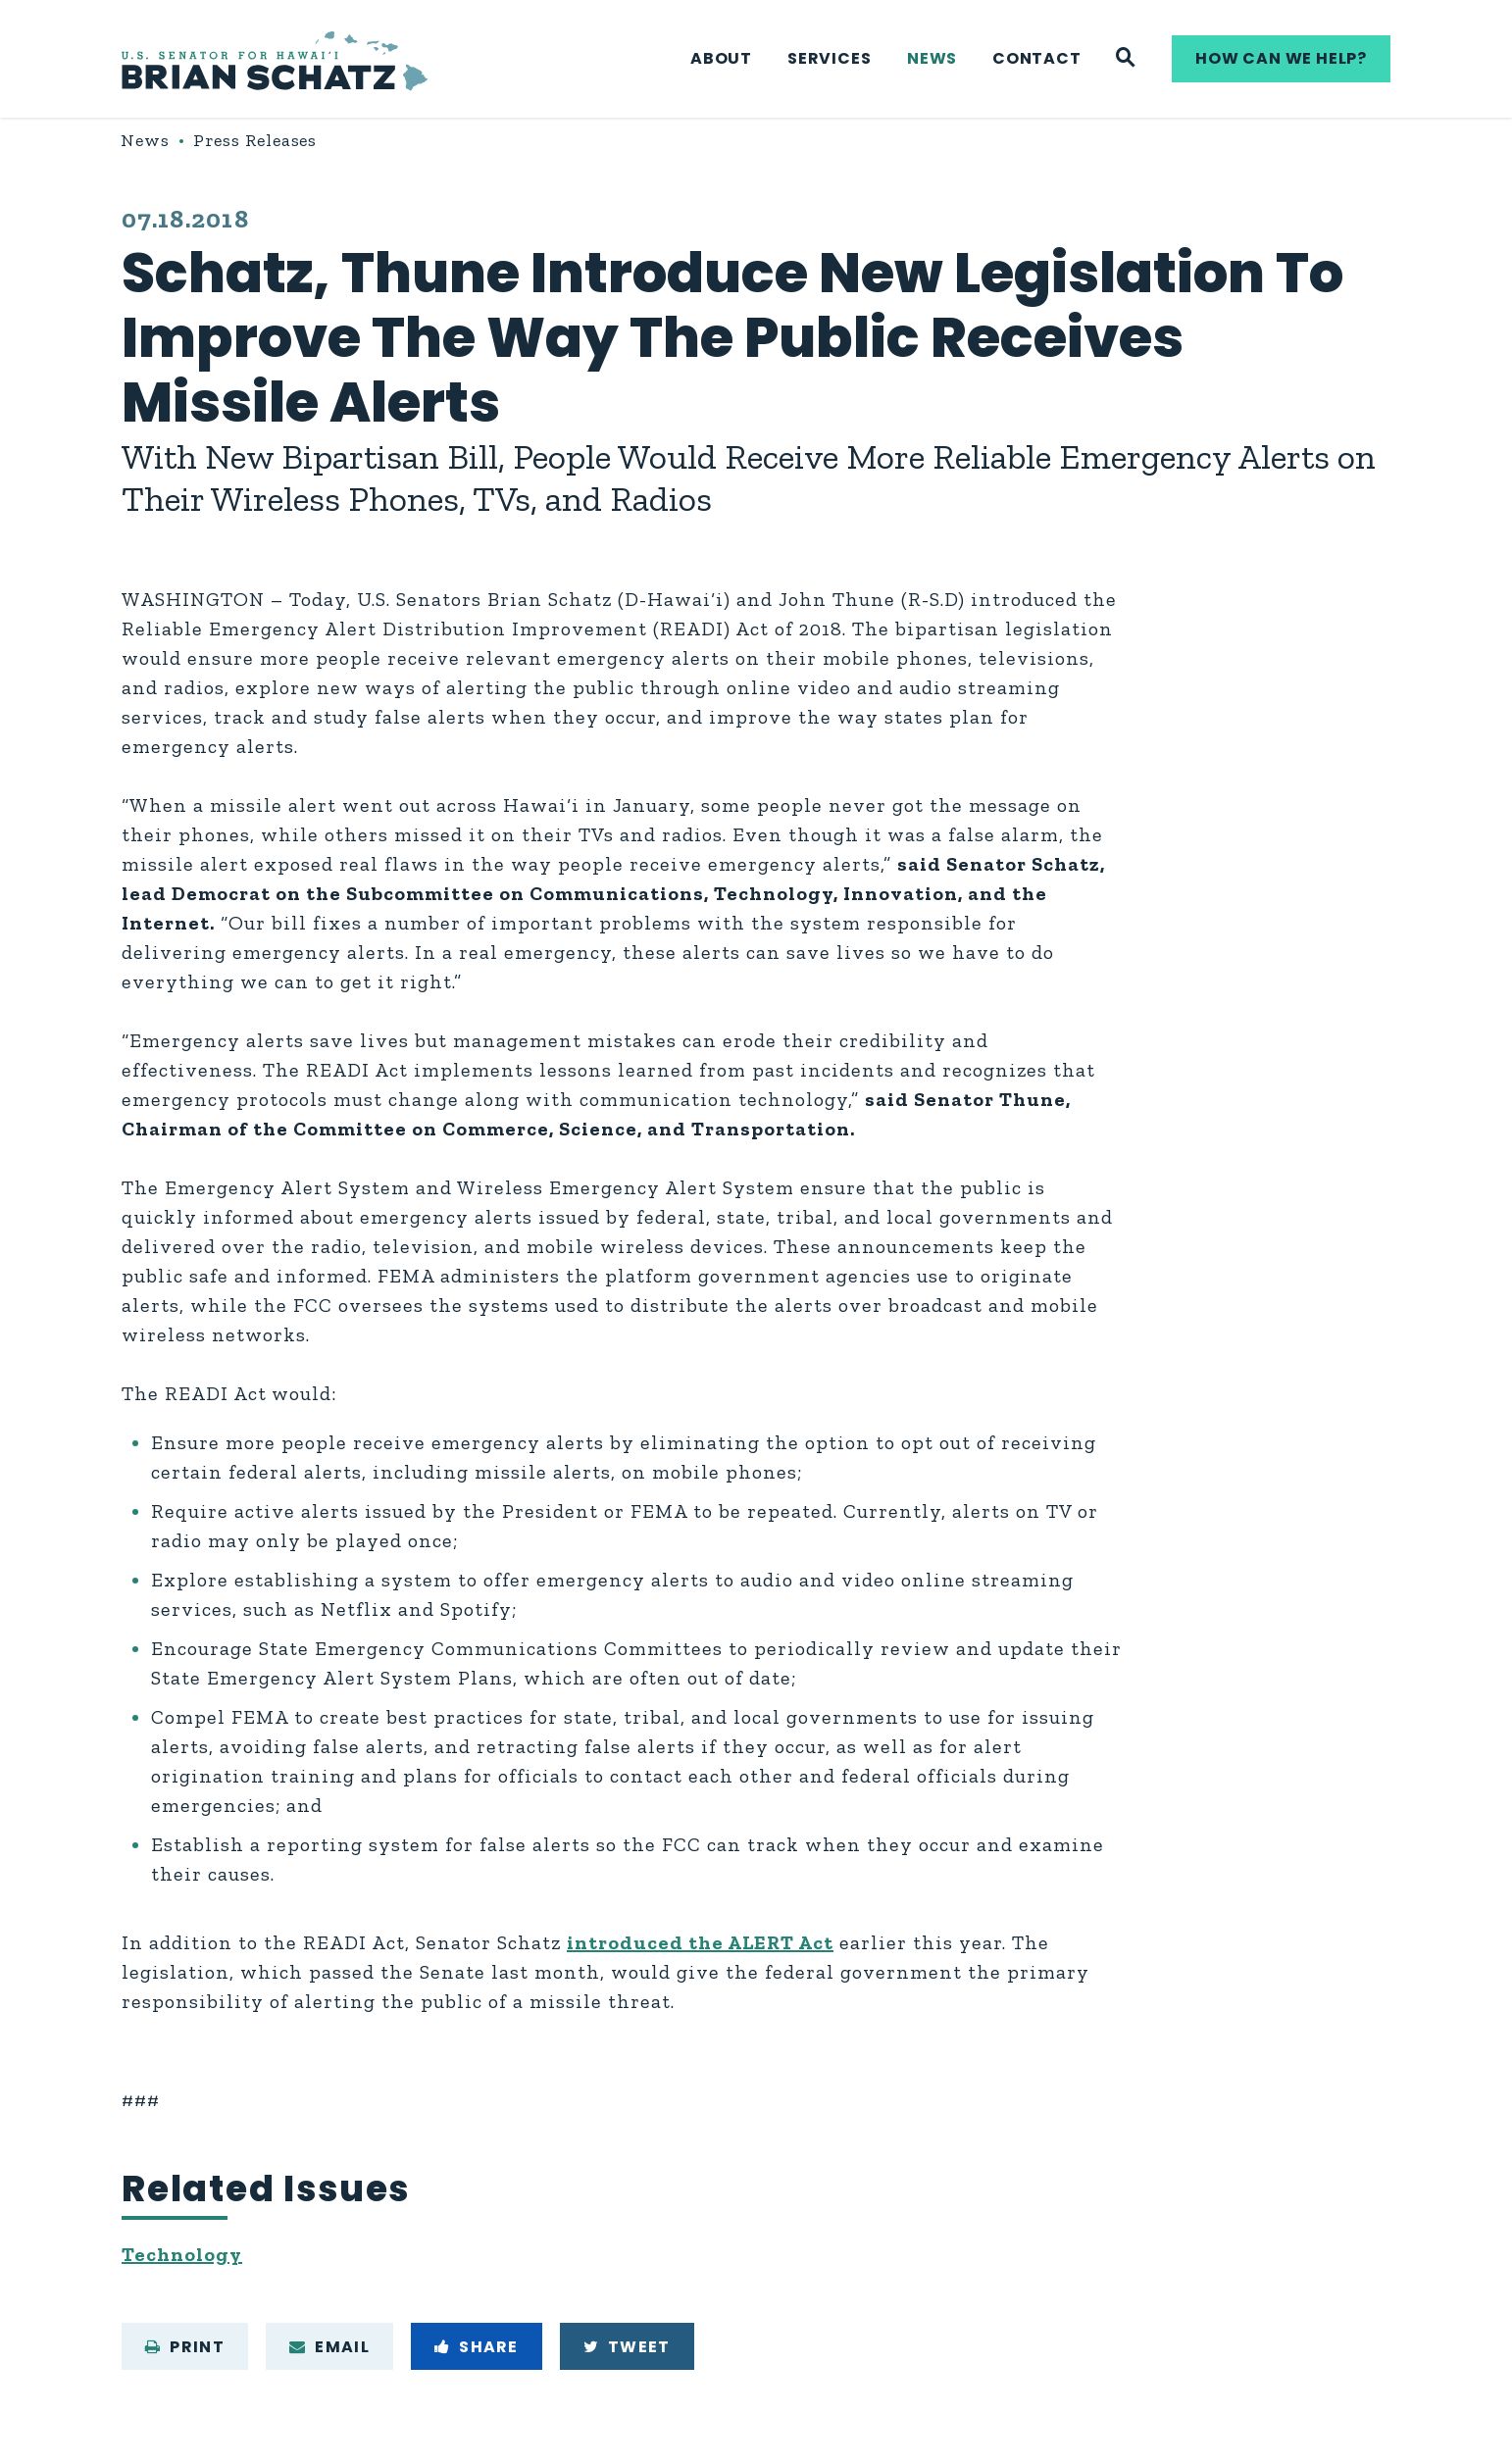 The width and height of the screenshot is (1512, 2464). I want to click on Email [Share via e-mail], so click(329, 2347).